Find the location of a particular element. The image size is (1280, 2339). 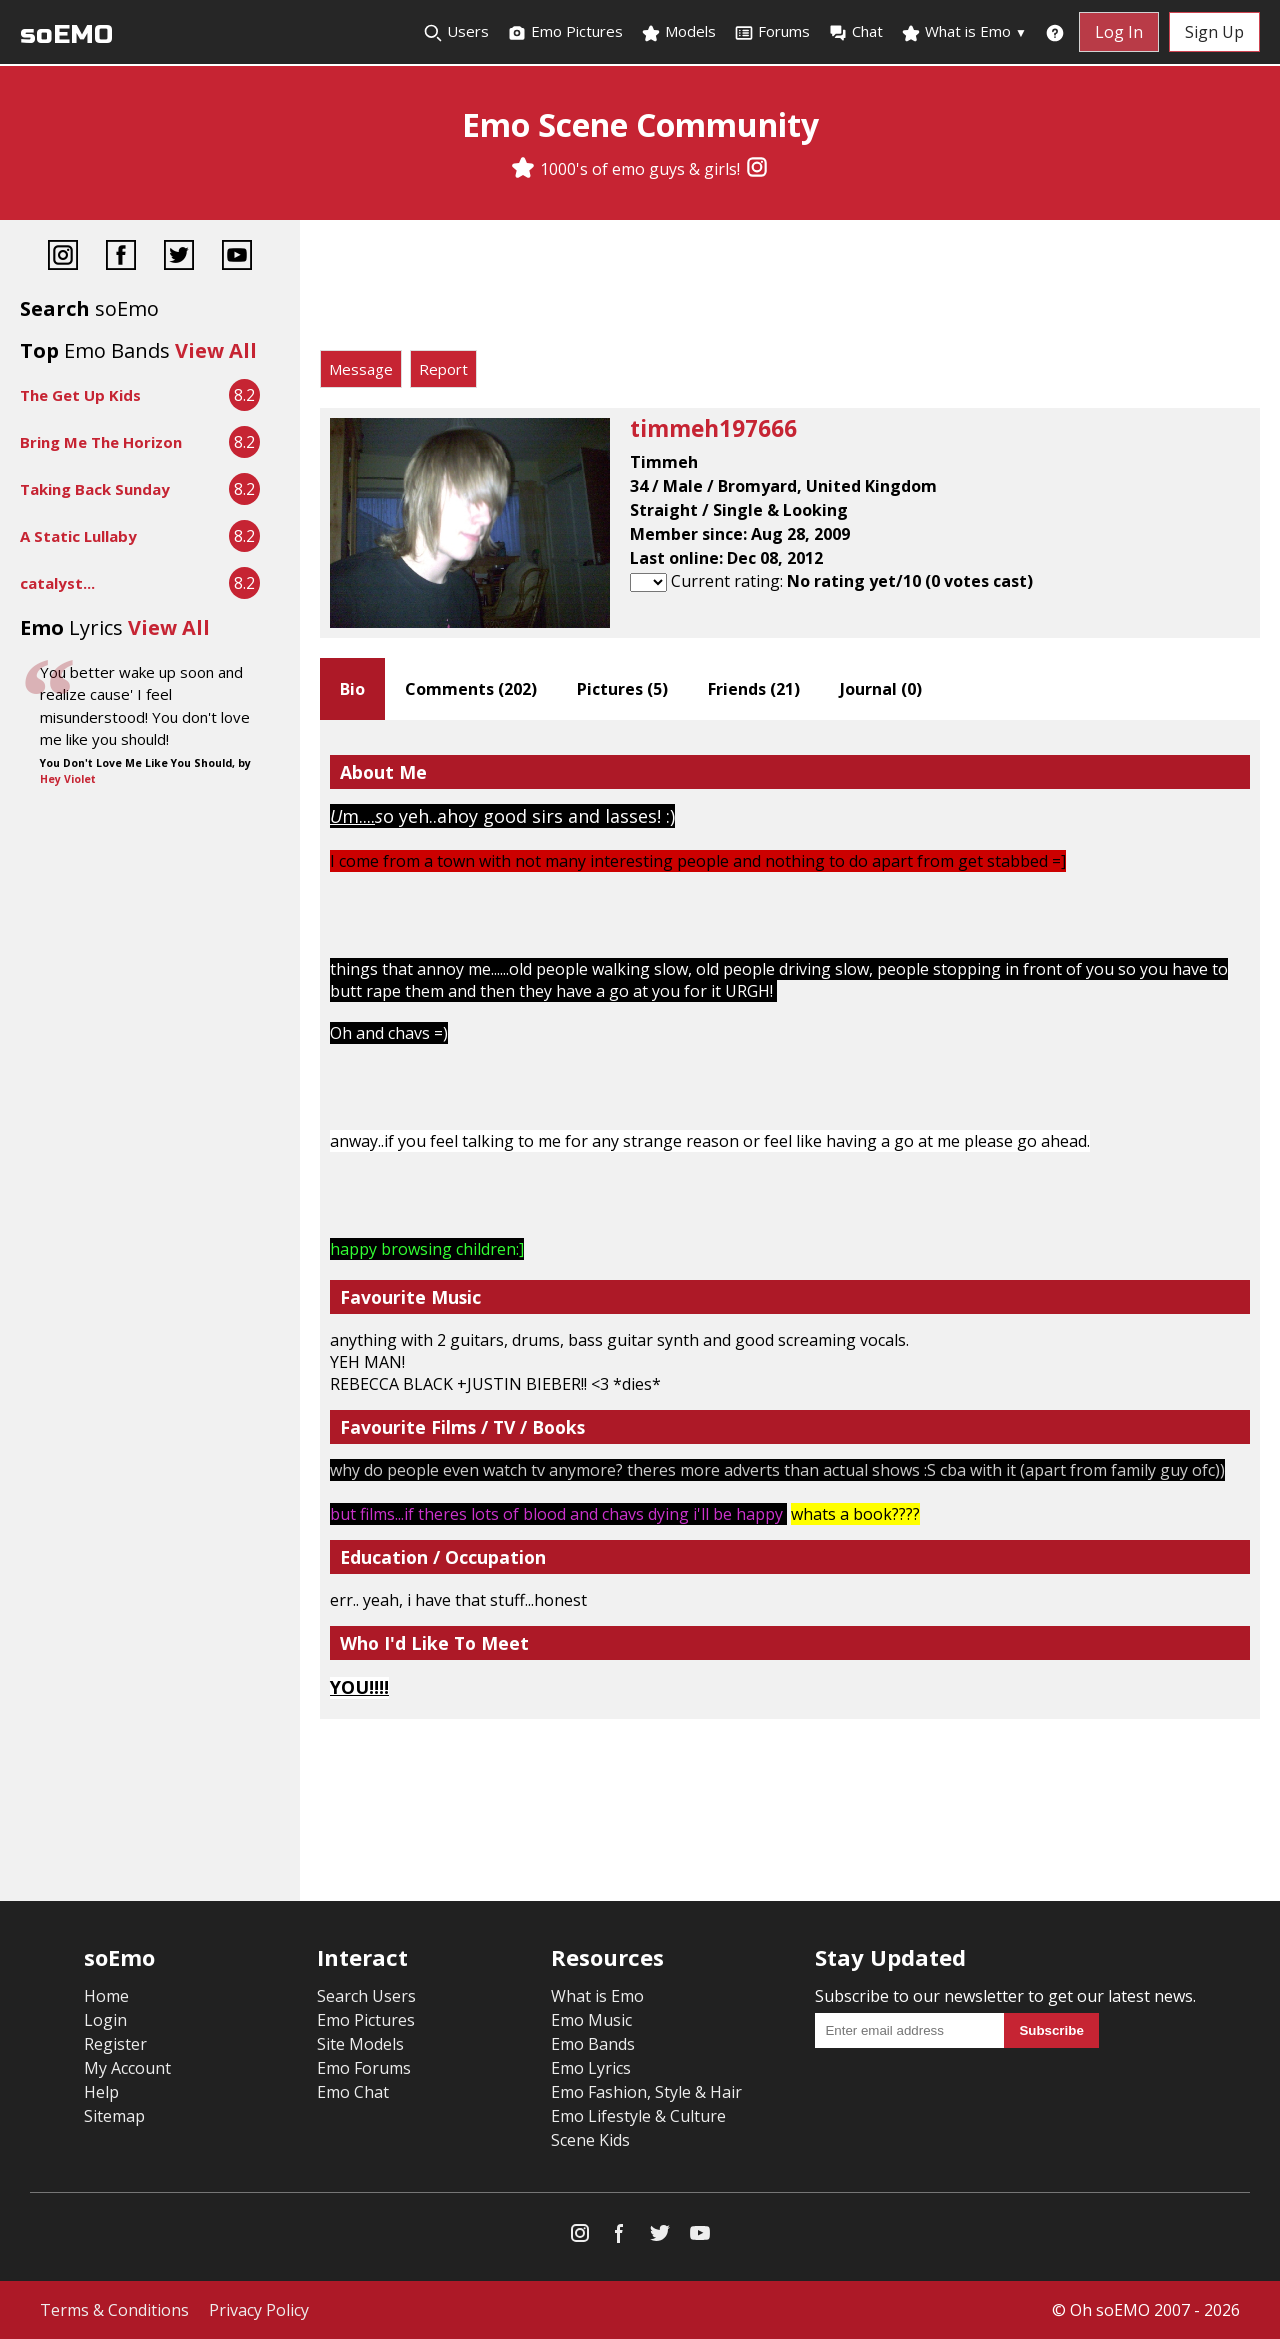

Emo Forums is located at coordinates (364, 2068).